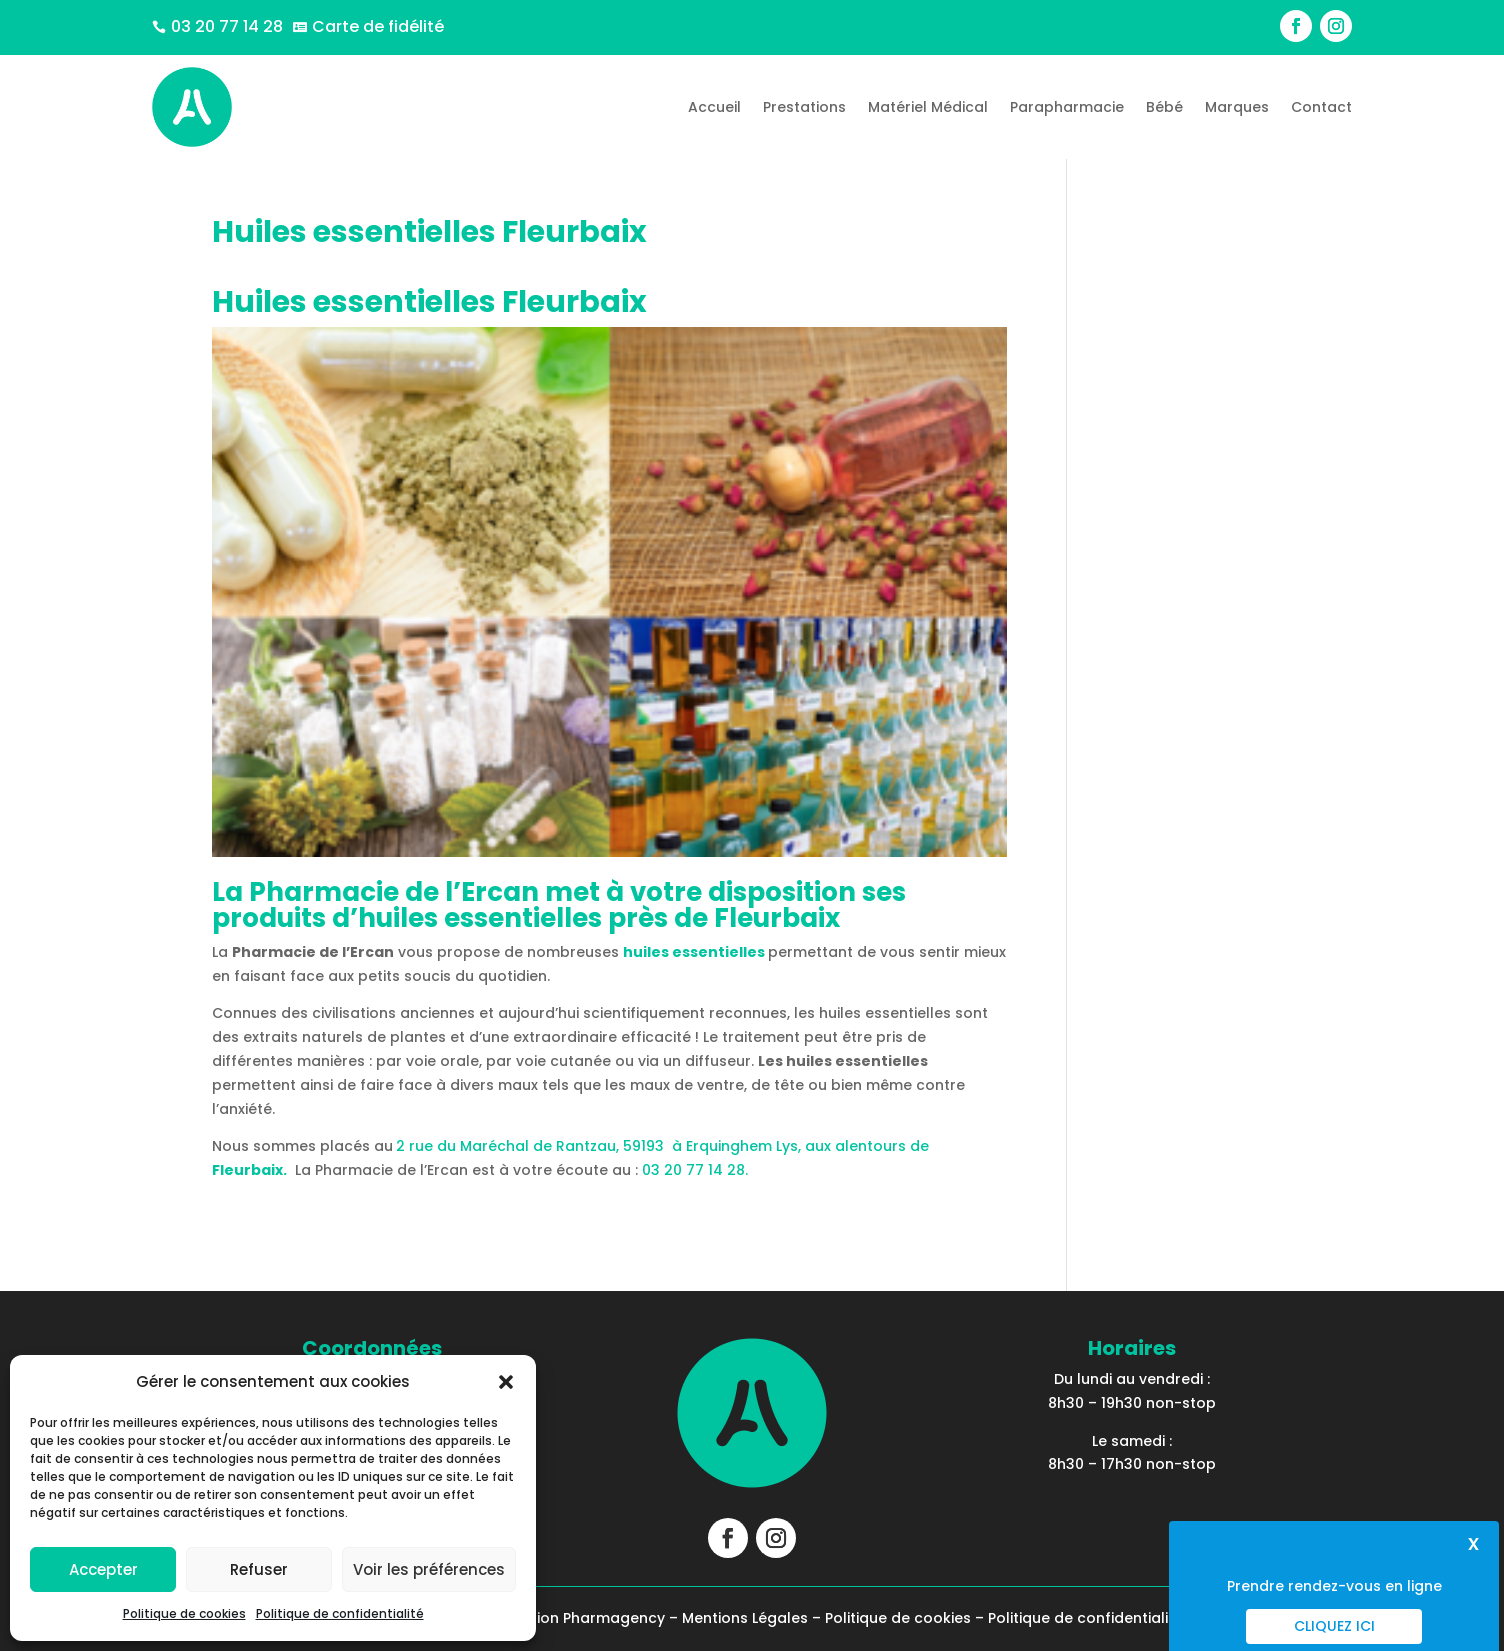  Describe the element at coordinates (1067, 107) in the screenshot. I see `Parapharmacie` at that location.